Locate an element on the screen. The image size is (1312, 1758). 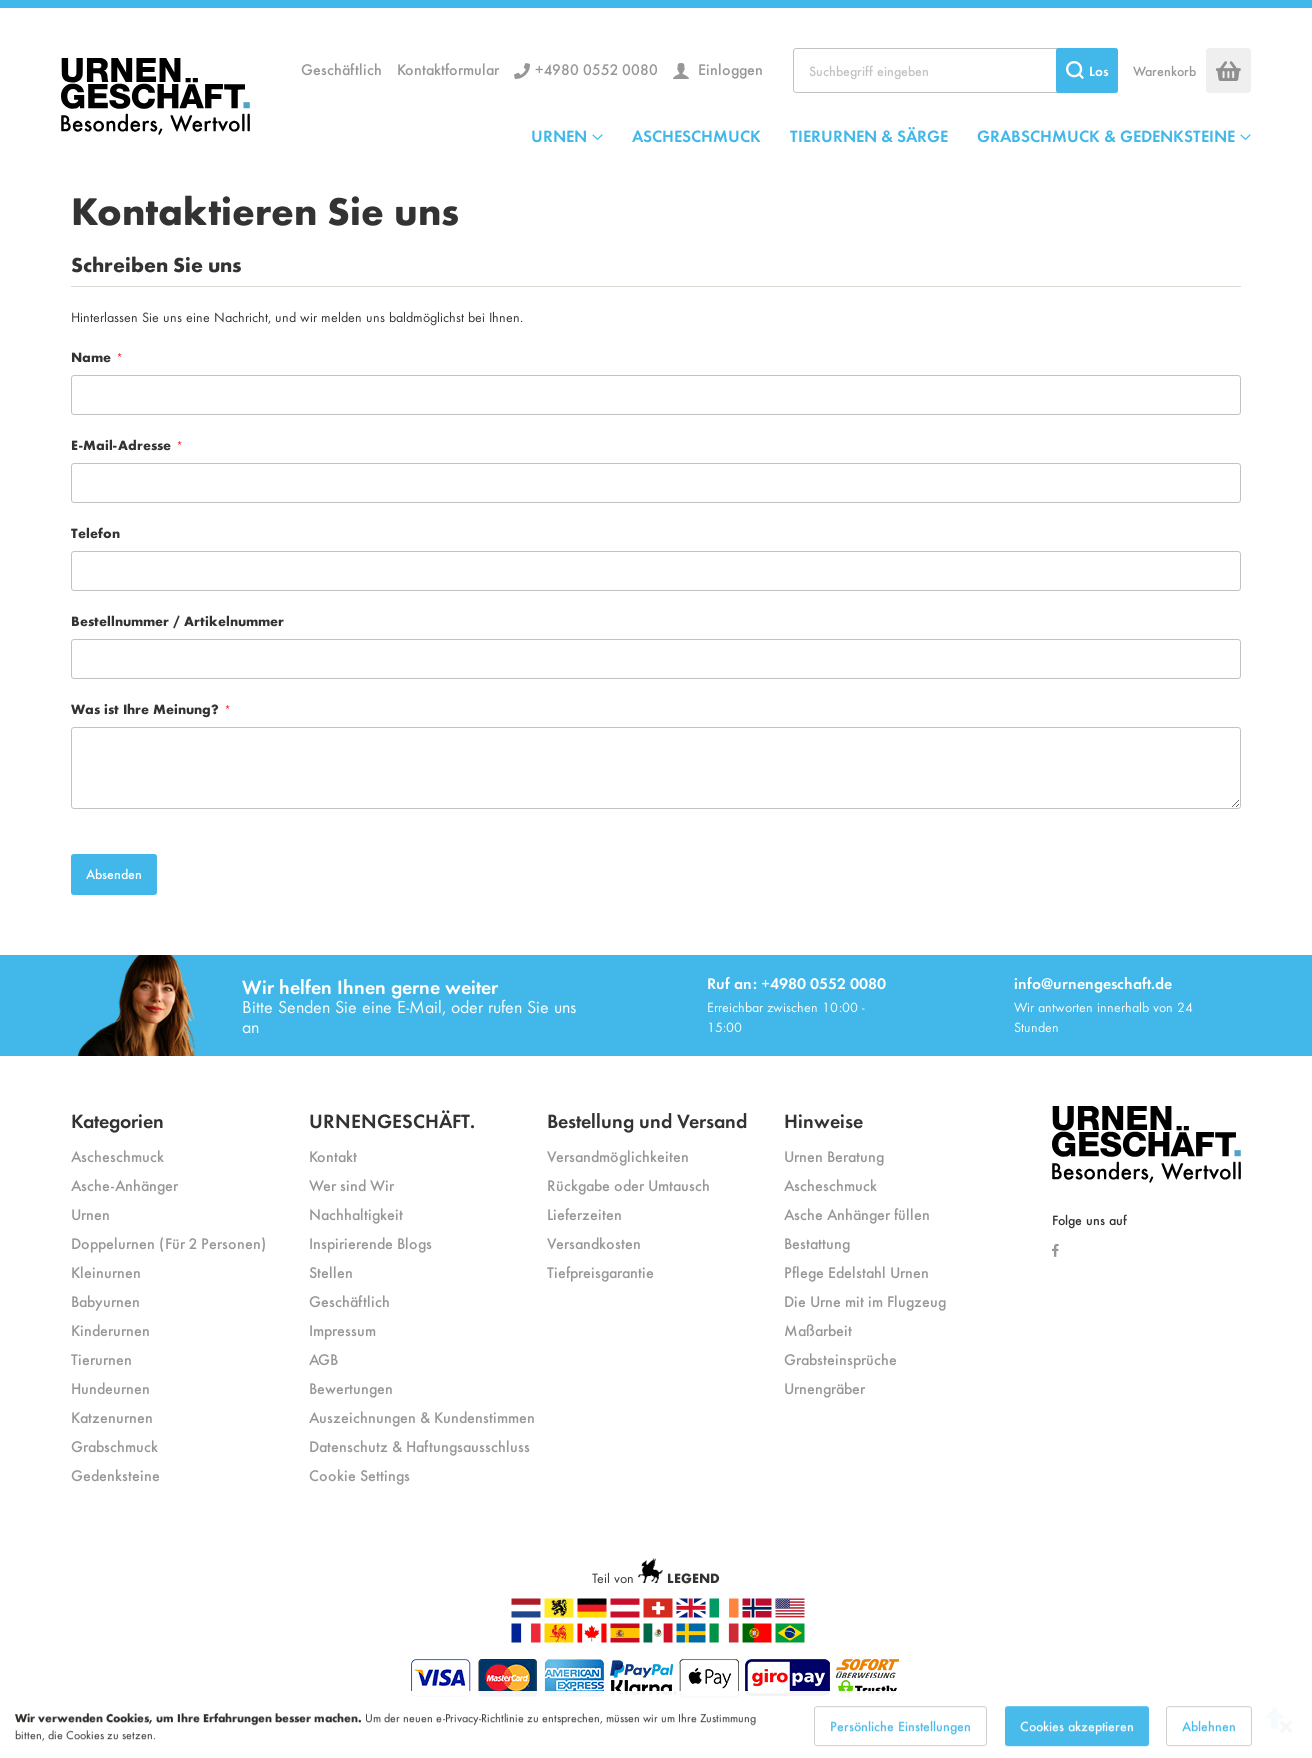
Pflege Edelstahl Urnen is located at coordinates (856, 1271).